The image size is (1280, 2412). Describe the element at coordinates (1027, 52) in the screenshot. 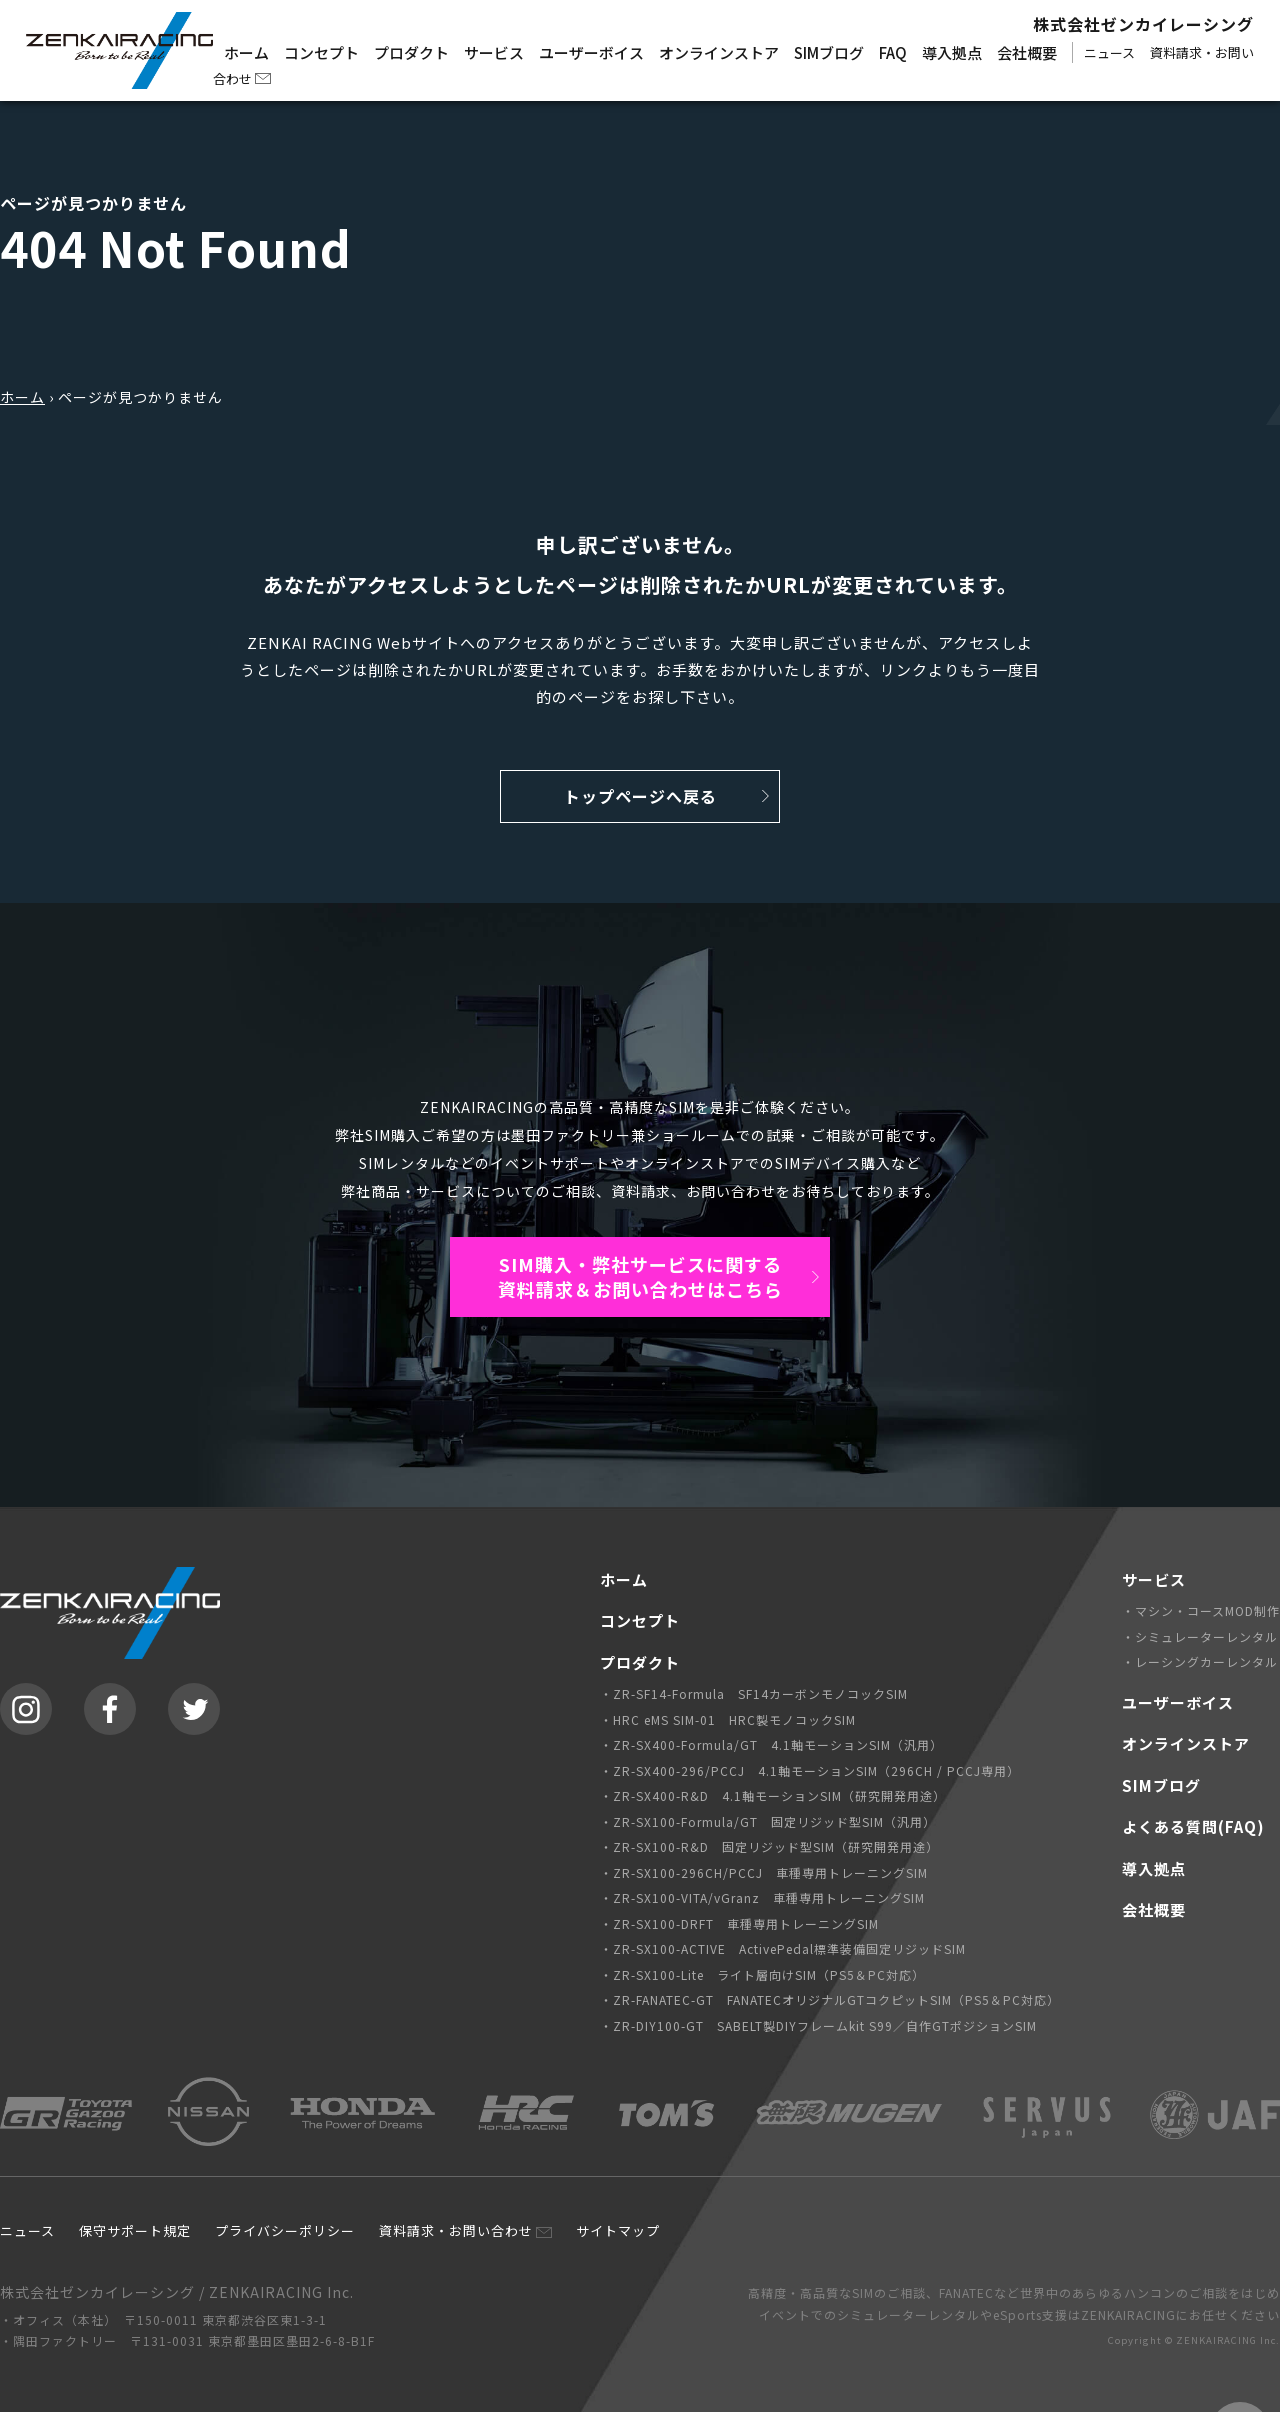

I see `会社概要` at that location.